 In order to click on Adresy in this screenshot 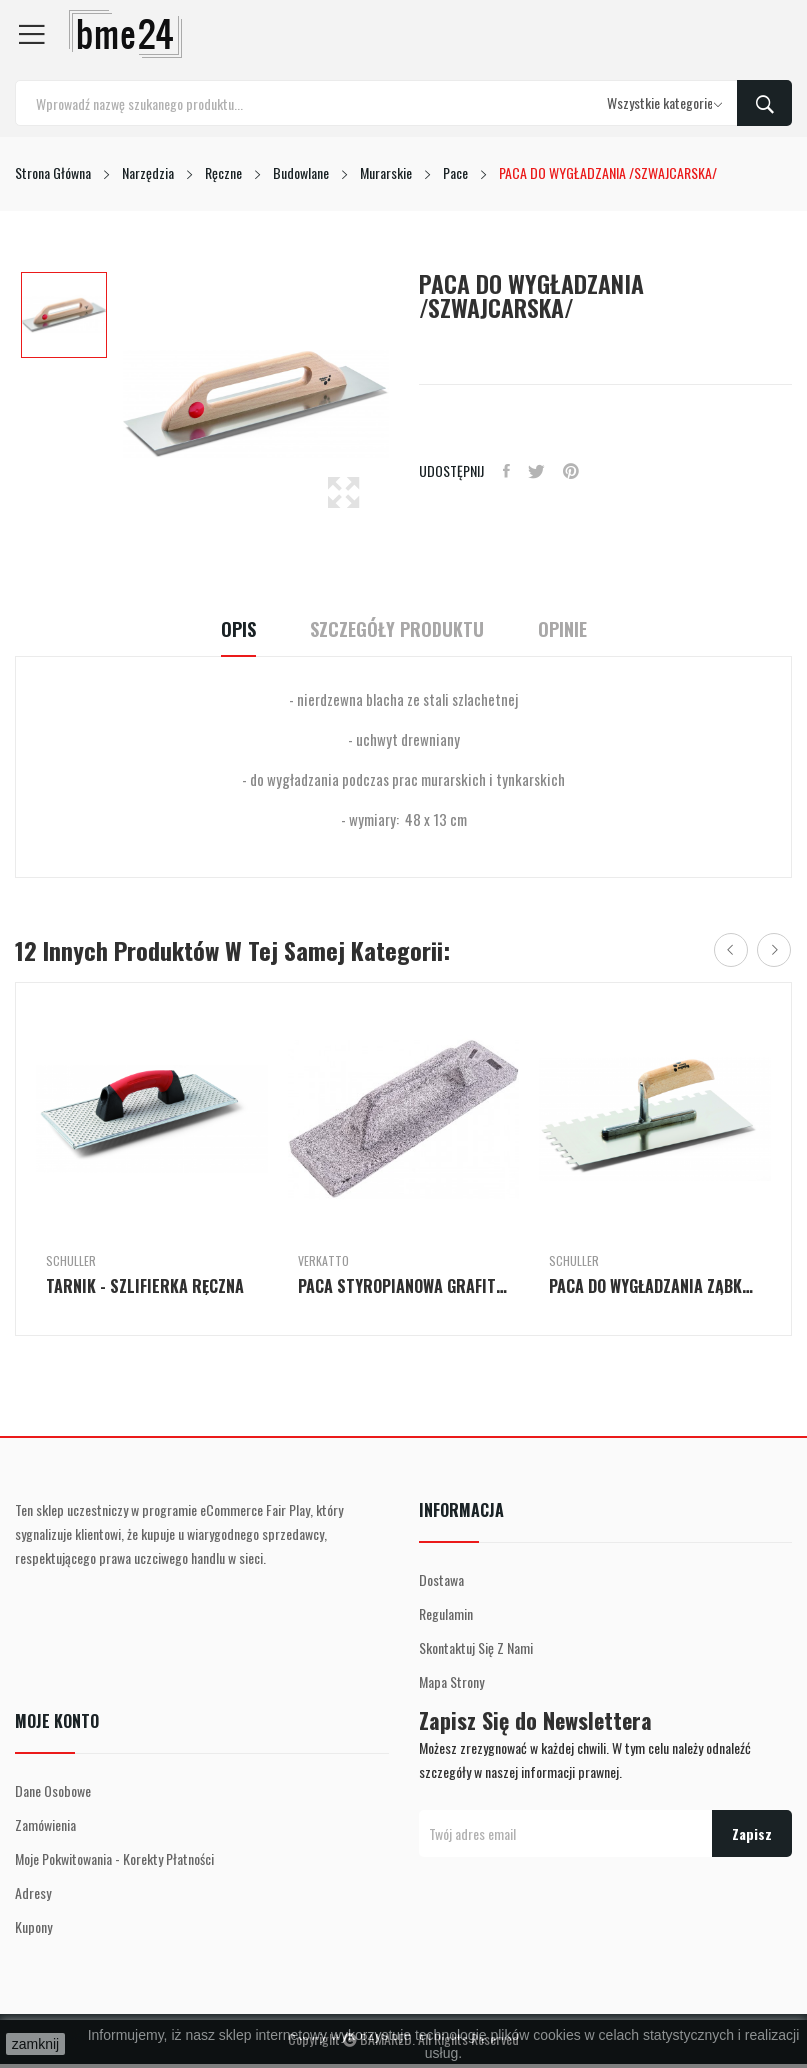, I will do `click(33, 1892)`.